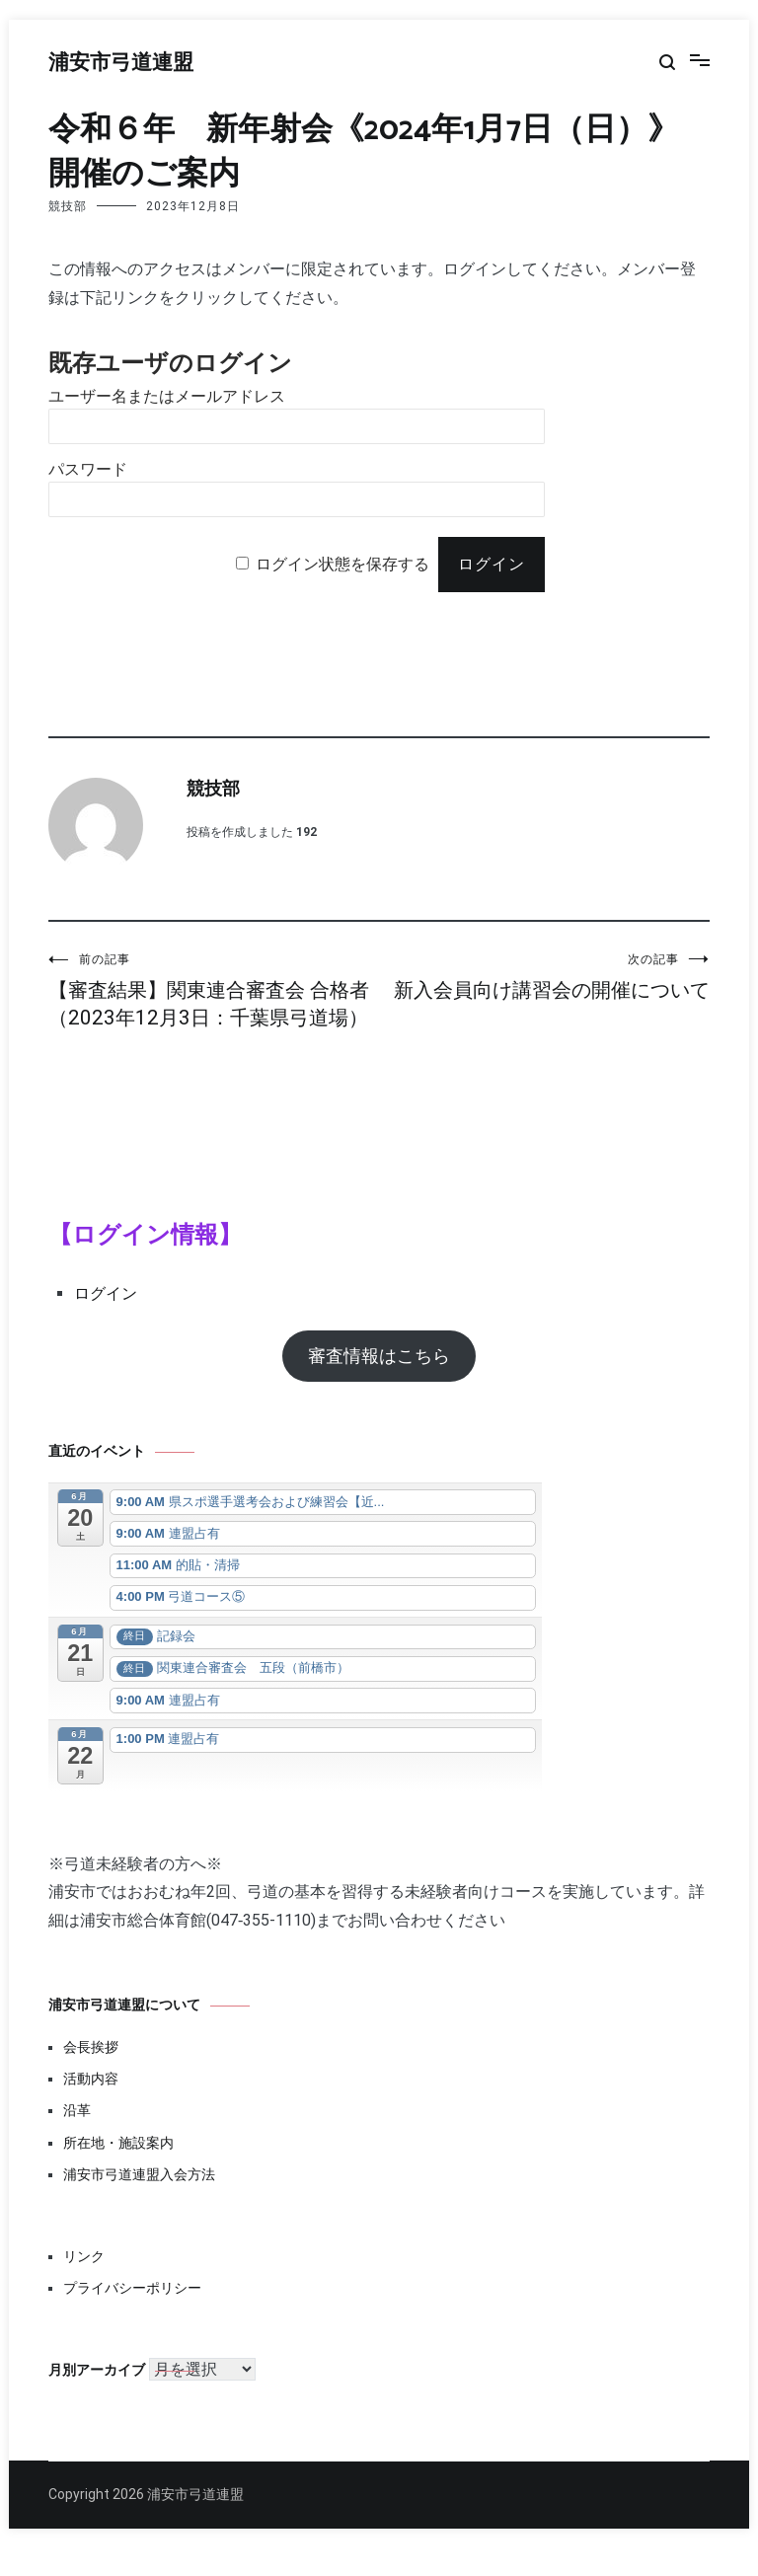 This screenshot has width=758, height=2576. I want to click on 浦安市弓道連盟, so click(120, 63).